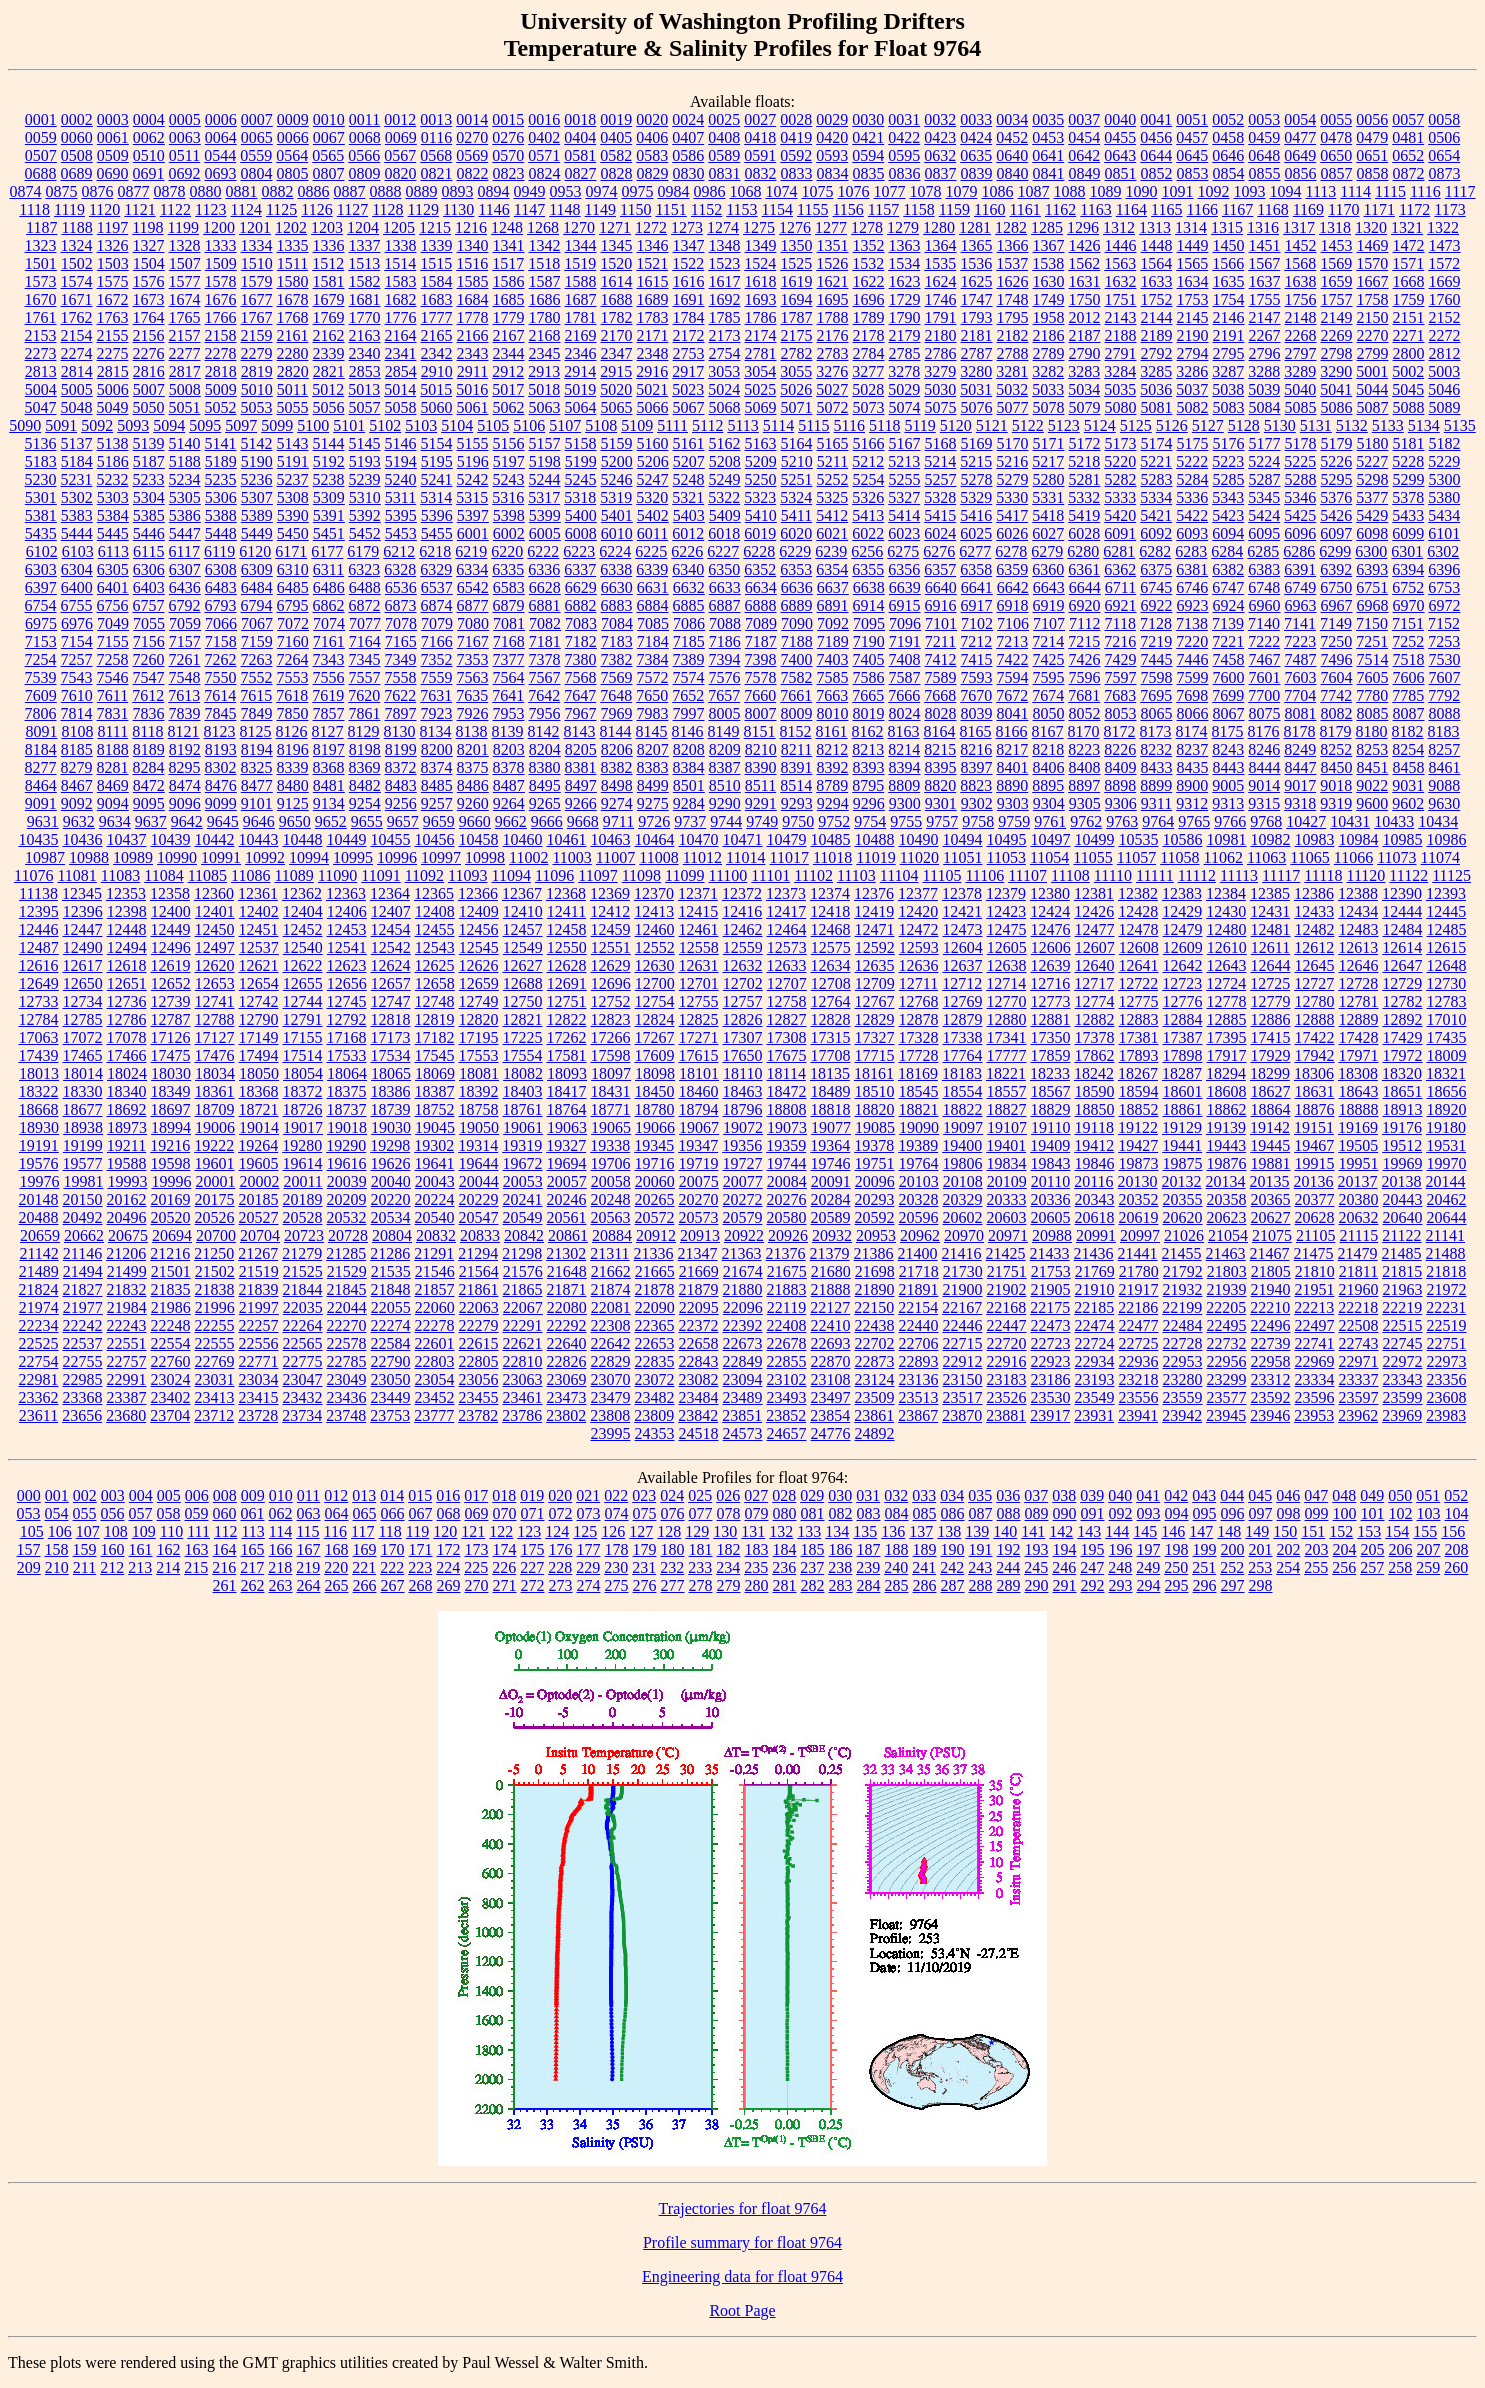  Describe the element at coordinates (127, 1397) in the screenshot. I see `23387` at that location.